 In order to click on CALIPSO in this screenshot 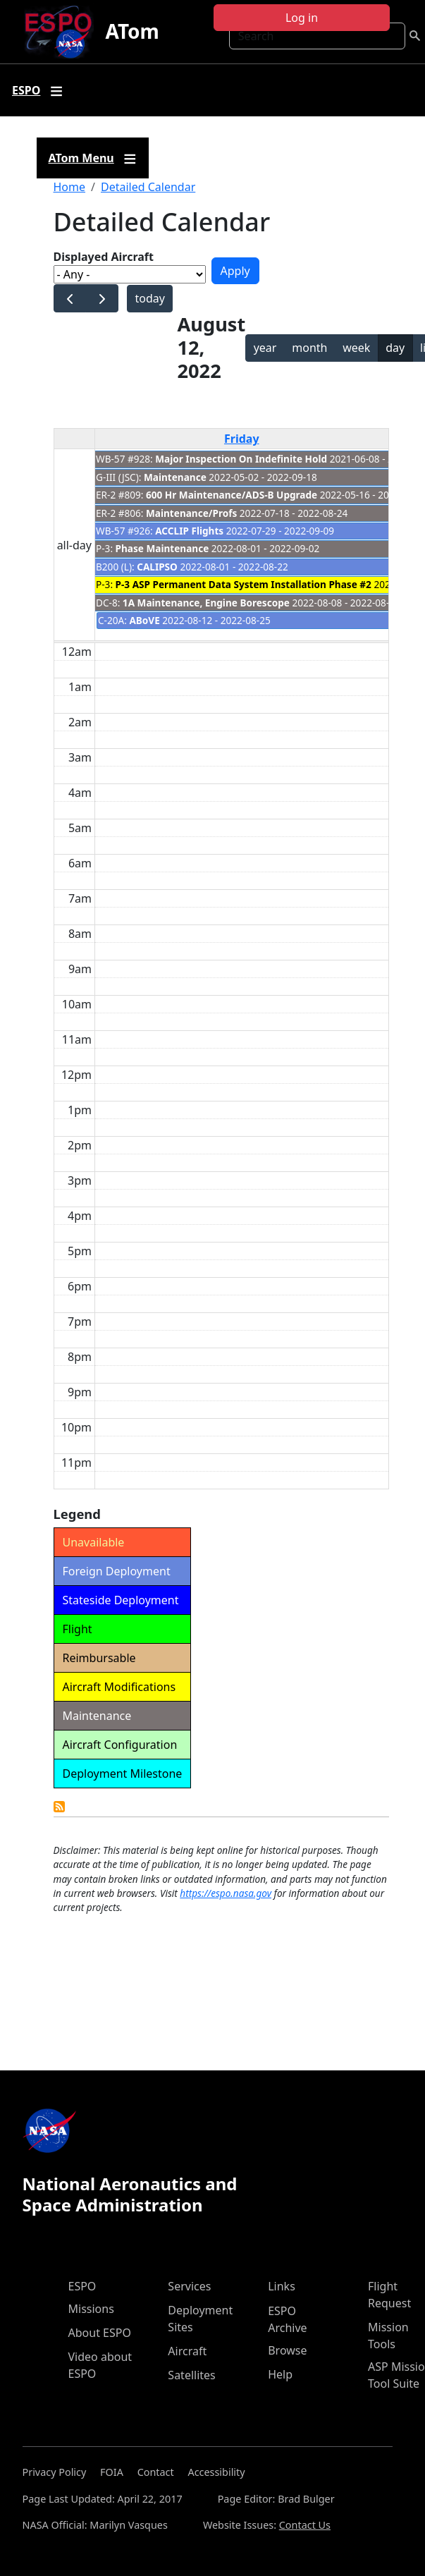, I will do `click(157, 566)`.